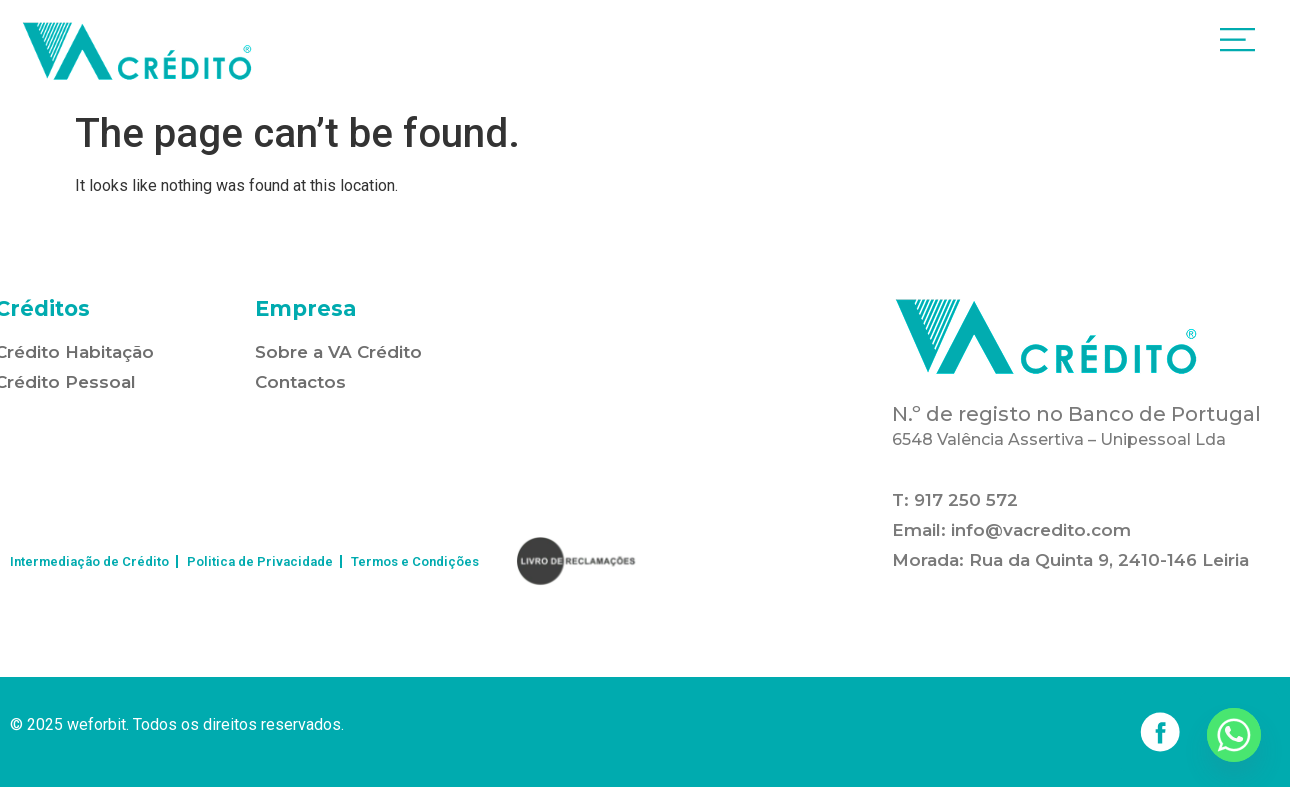 This screenshot has height=787, width=1290. I want to click on Contactos, so click(300, 382).